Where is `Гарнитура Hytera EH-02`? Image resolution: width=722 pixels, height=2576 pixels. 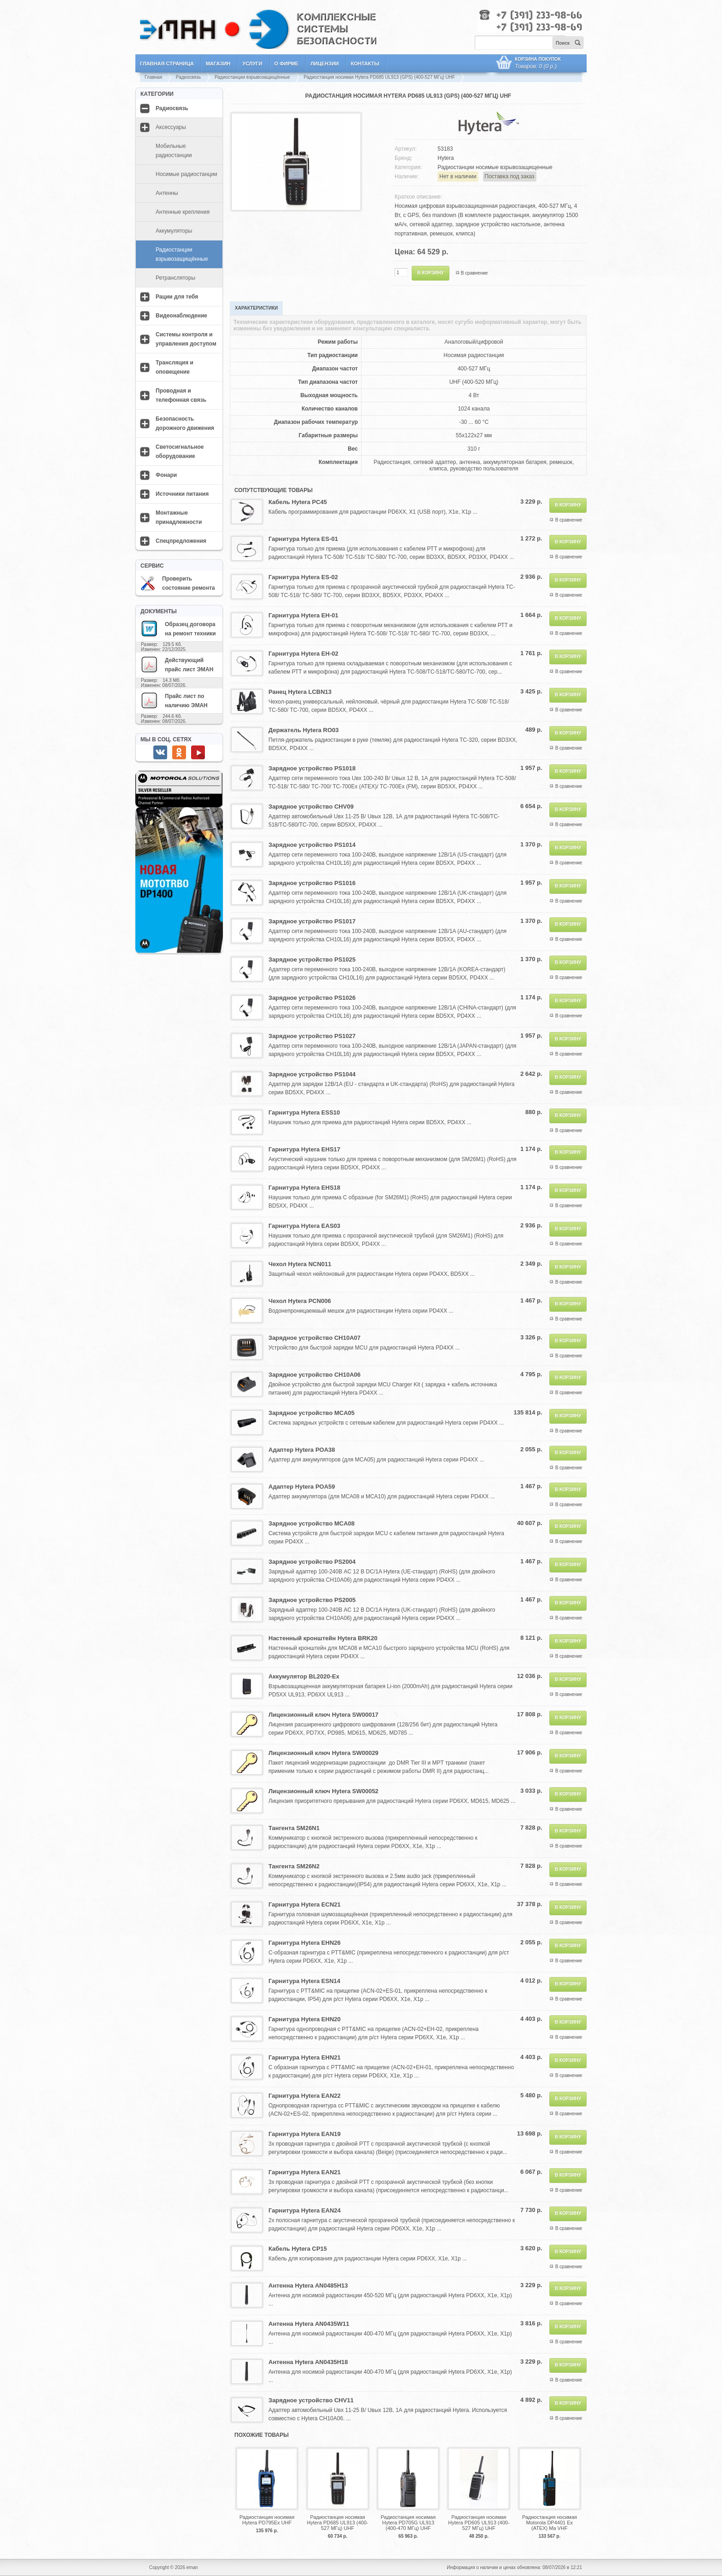 Гарнитура Hytera EH-02 is located at coordinates (303, 653).